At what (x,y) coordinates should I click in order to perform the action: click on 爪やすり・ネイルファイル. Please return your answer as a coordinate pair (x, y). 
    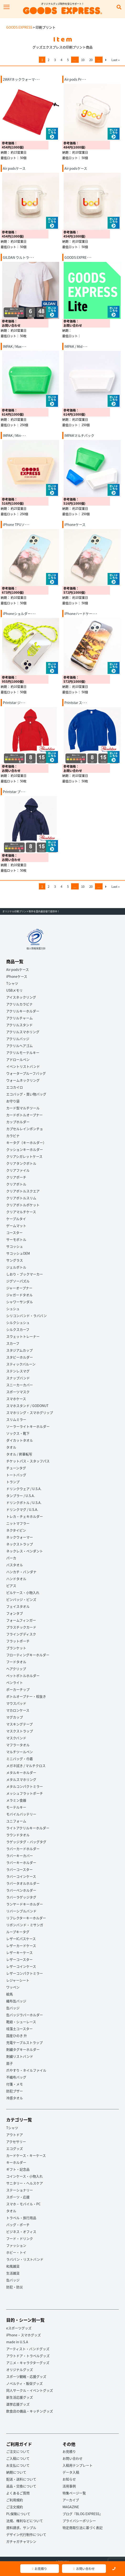
    Looking at the image, I should click on (26, 2070).